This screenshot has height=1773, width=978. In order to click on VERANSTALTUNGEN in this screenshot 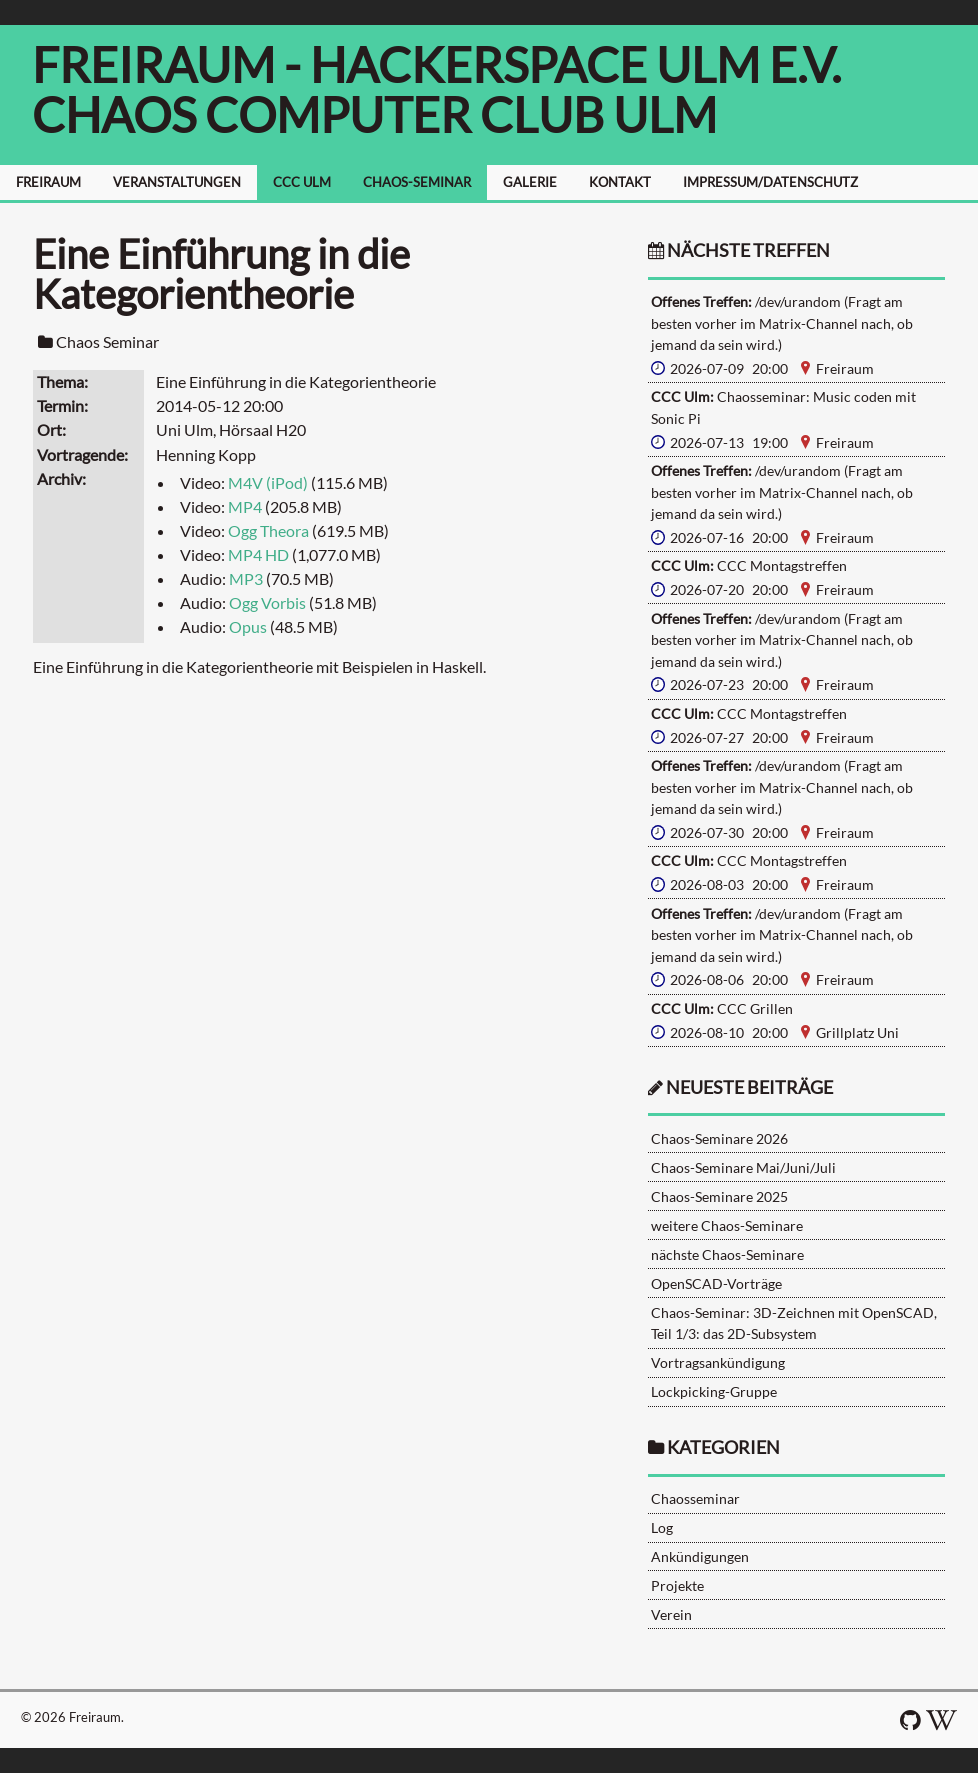, I will do `click(177, 182)`.